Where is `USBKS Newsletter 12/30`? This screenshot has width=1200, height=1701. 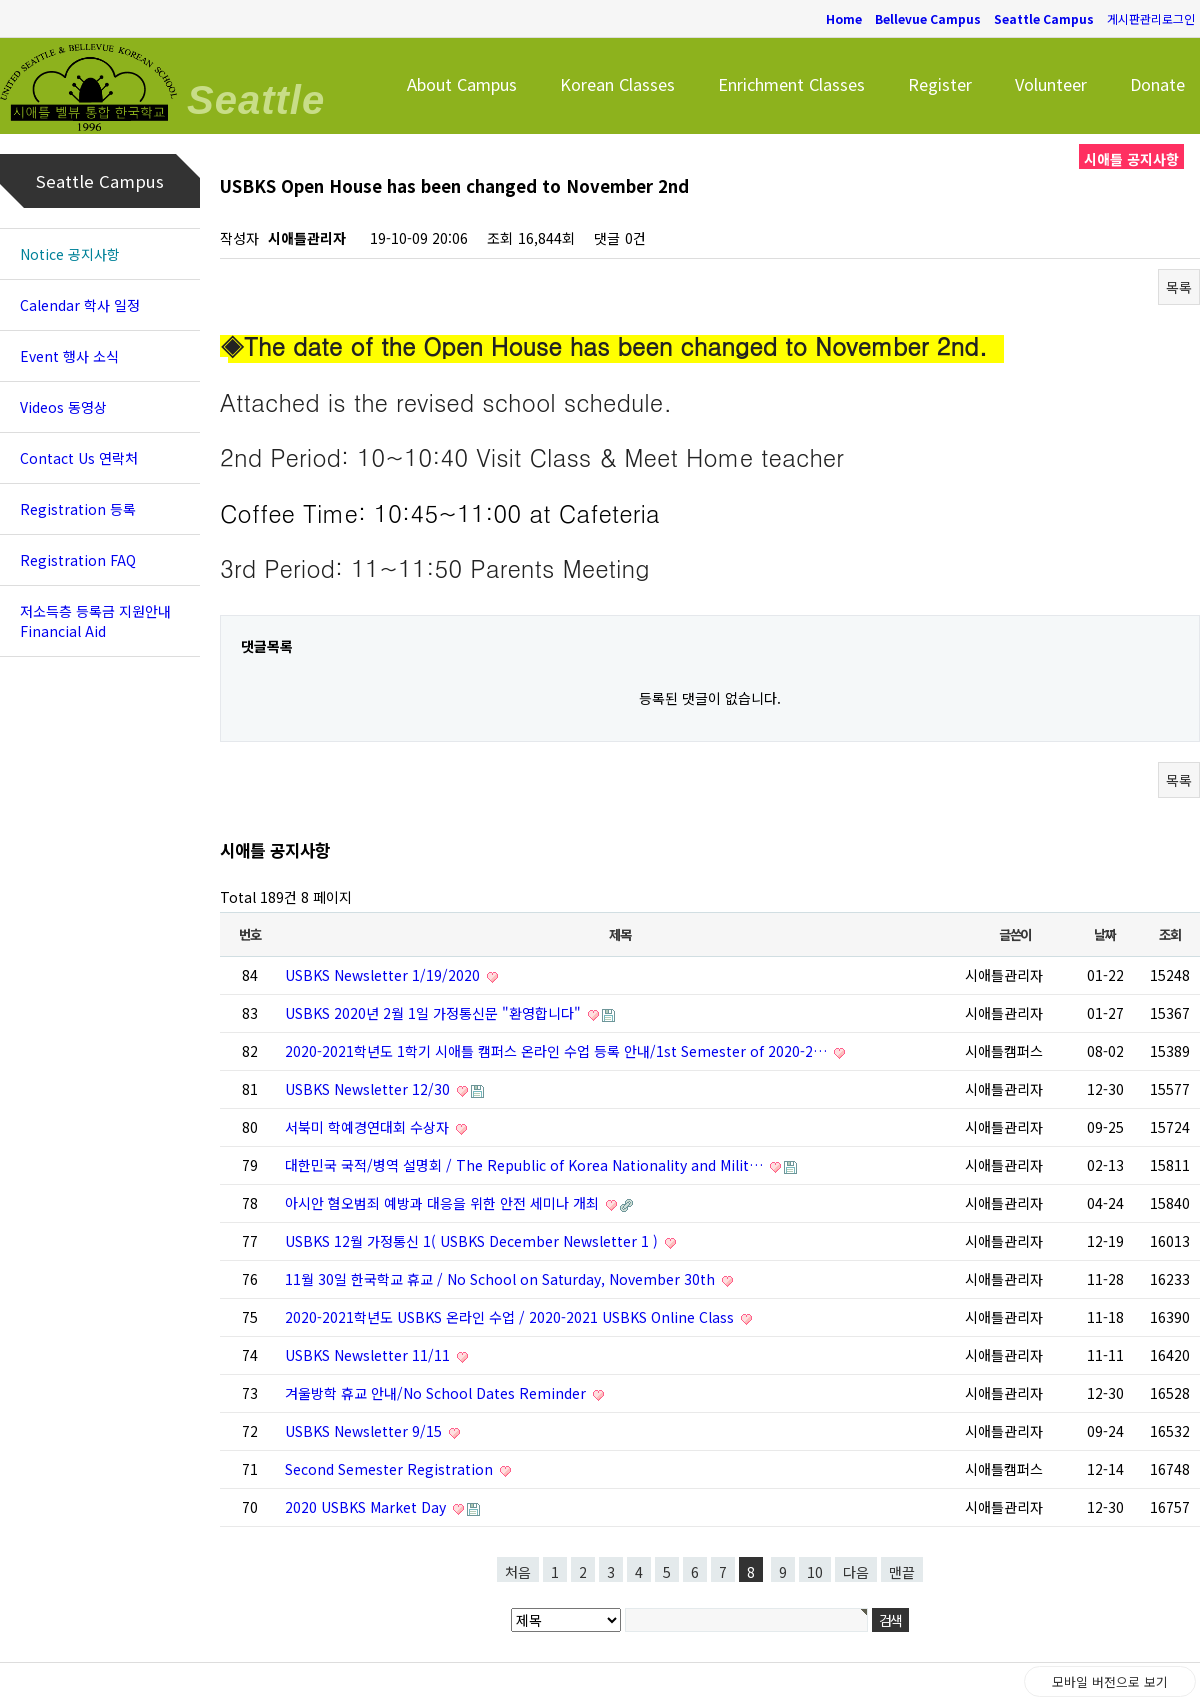
USBKS Newsletter 12/30 is located at coordinates (369, 1089).